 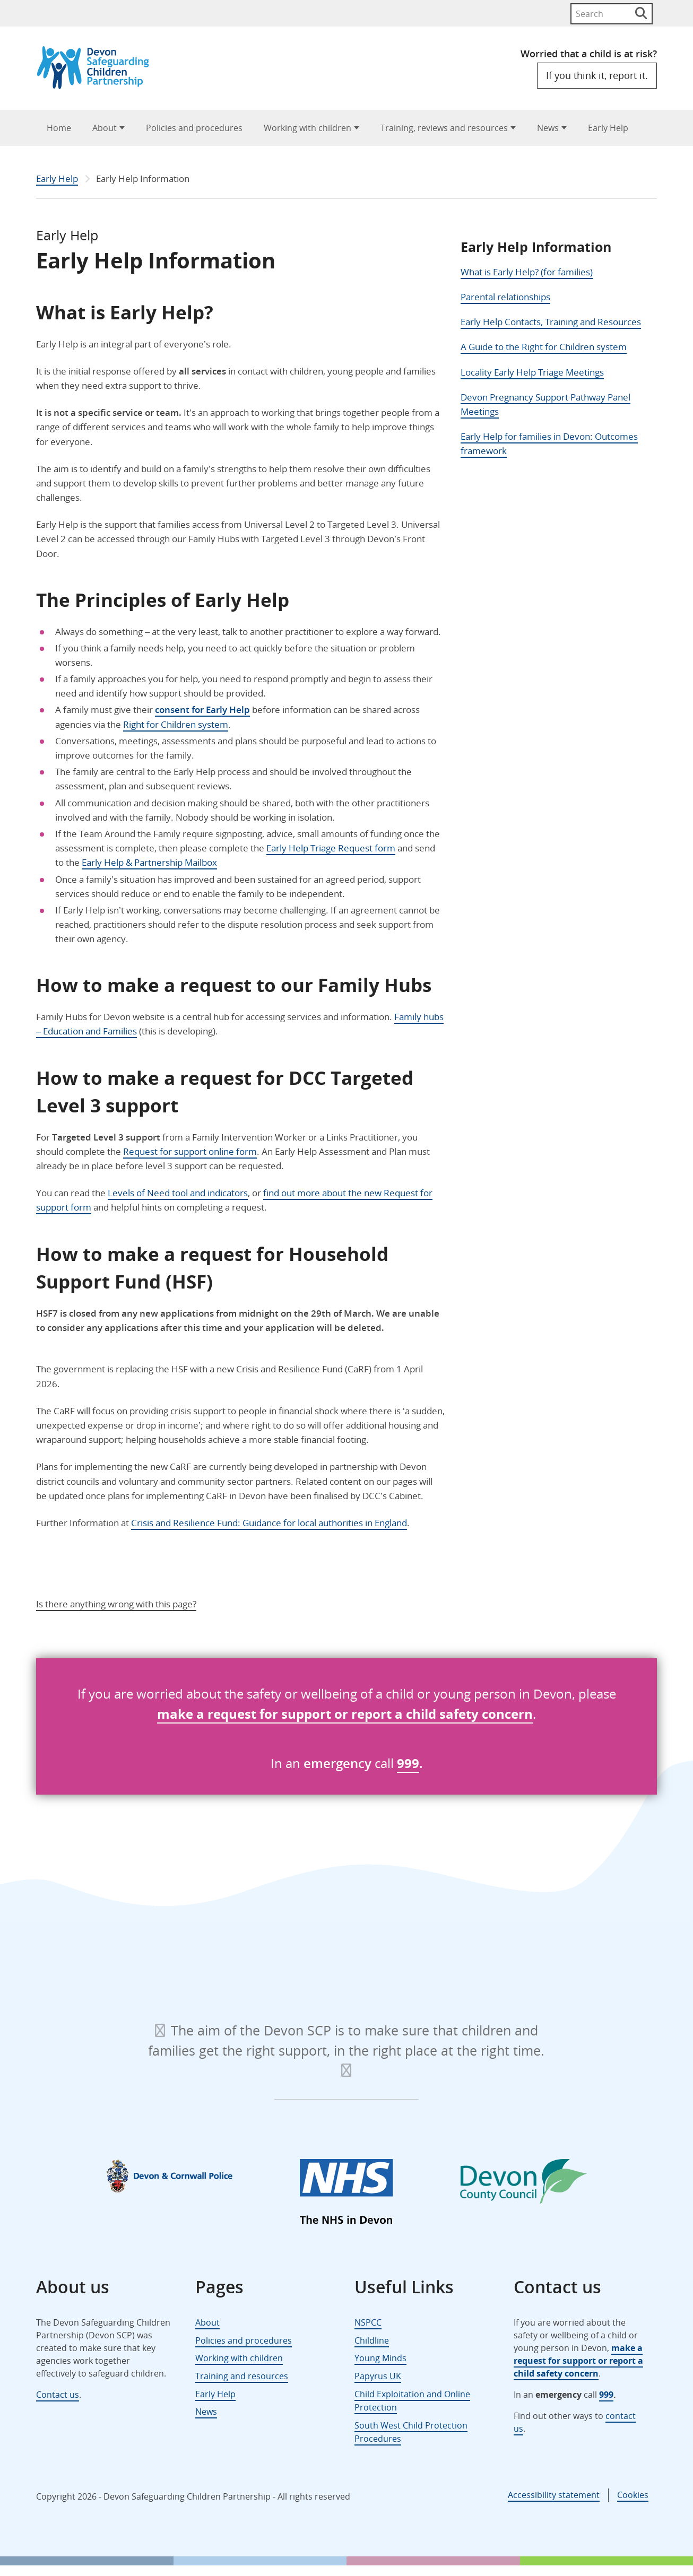 I want to click on Cookies, so click(x=632, y=2495).